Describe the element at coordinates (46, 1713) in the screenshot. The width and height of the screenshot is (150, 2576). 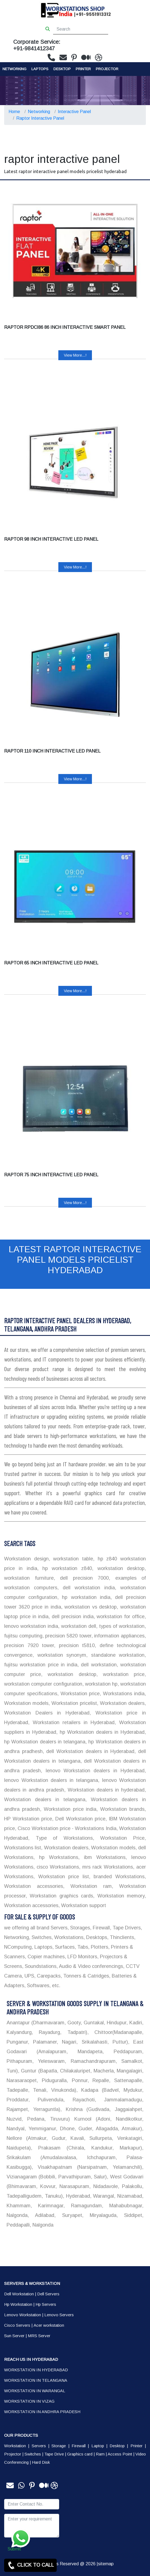
I see `Workstation Dealers in Hyderabad` at that location.